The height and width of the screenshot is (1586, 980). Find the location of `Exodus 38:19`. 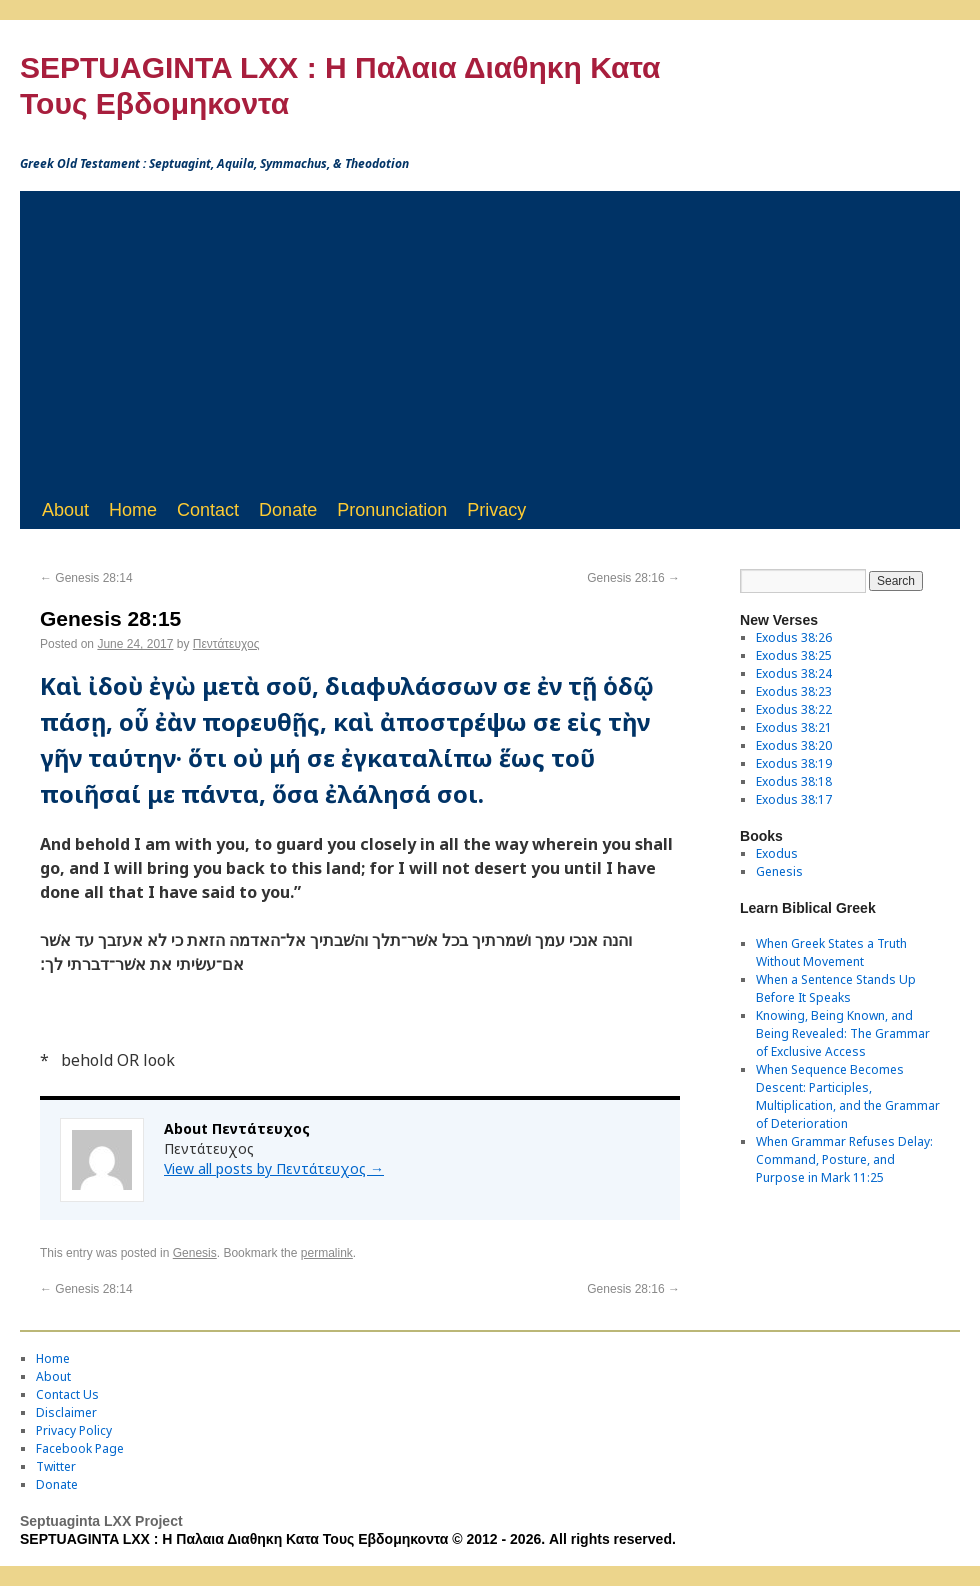

Exodus 38:19 is located at coordinates (794, 763).